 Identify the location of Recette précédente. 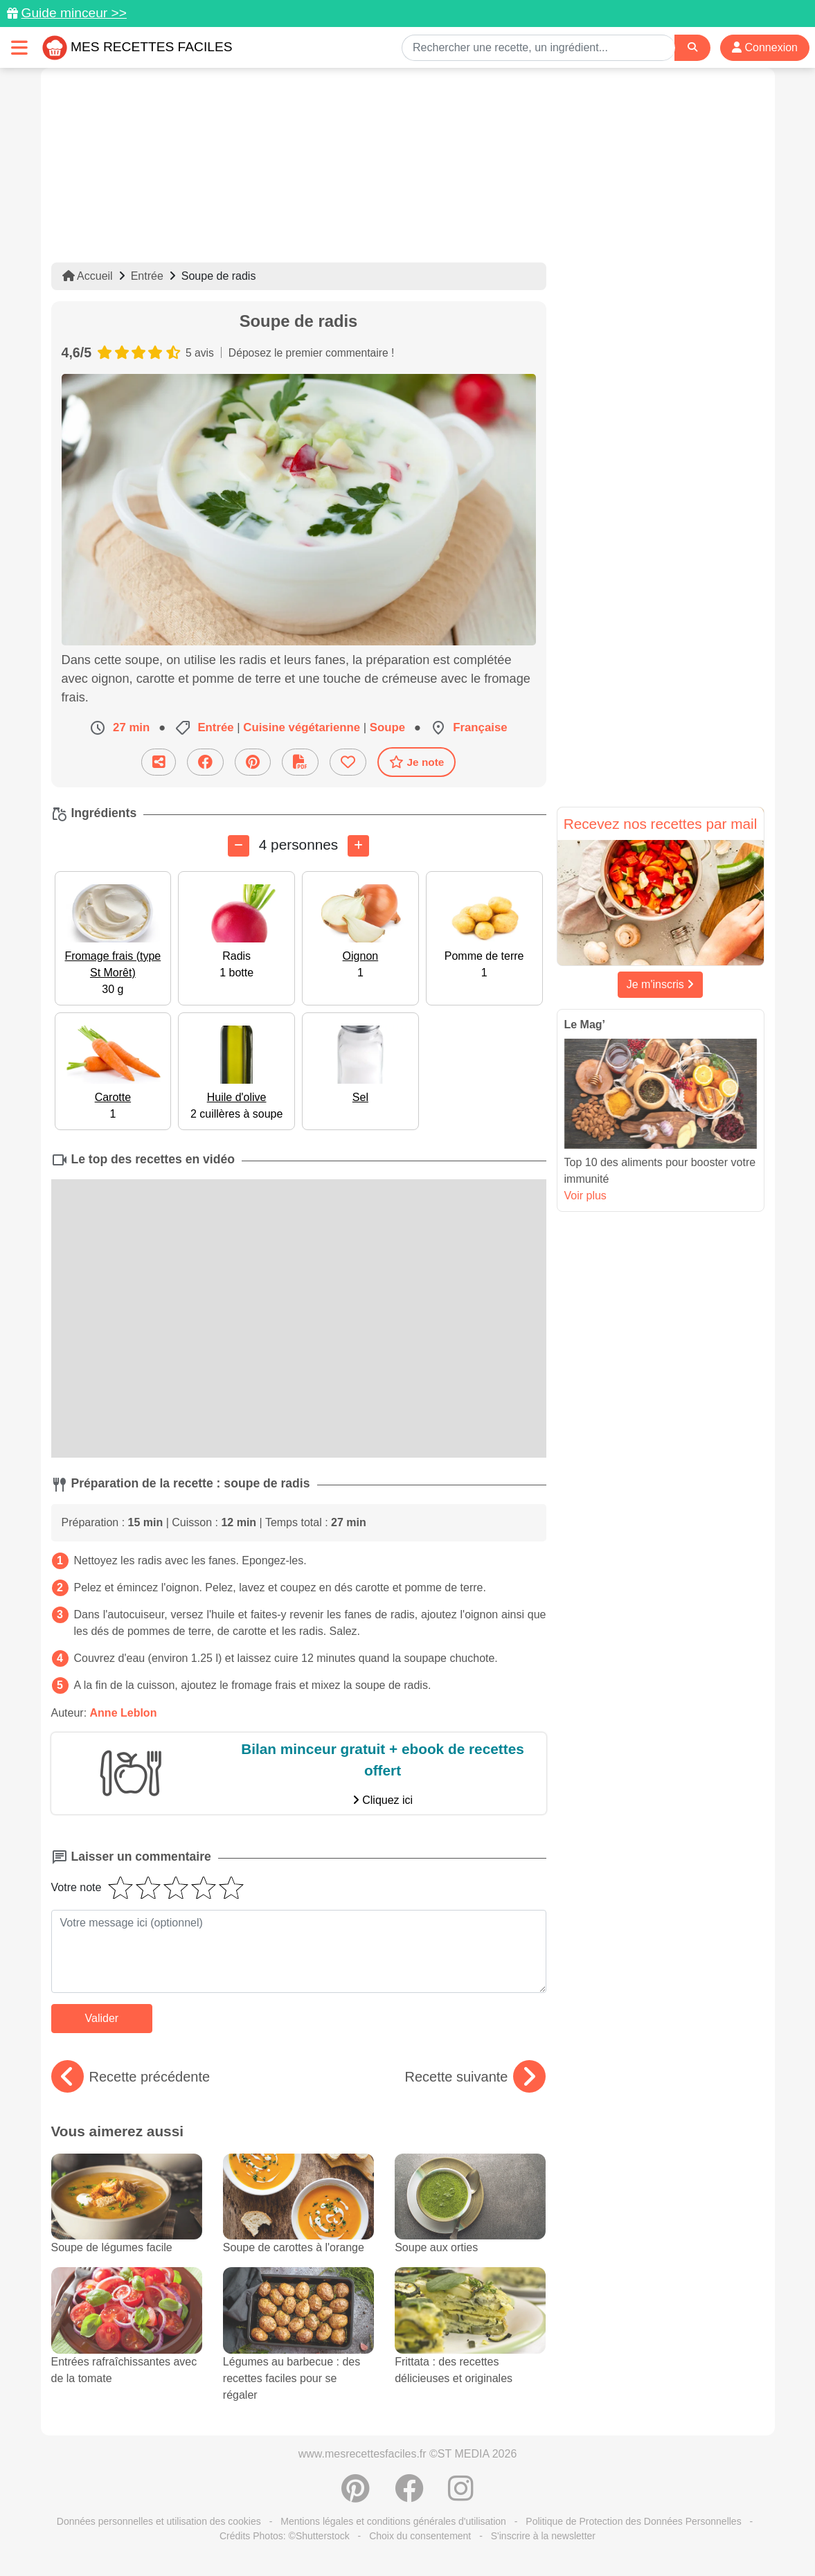
(131, 2076).